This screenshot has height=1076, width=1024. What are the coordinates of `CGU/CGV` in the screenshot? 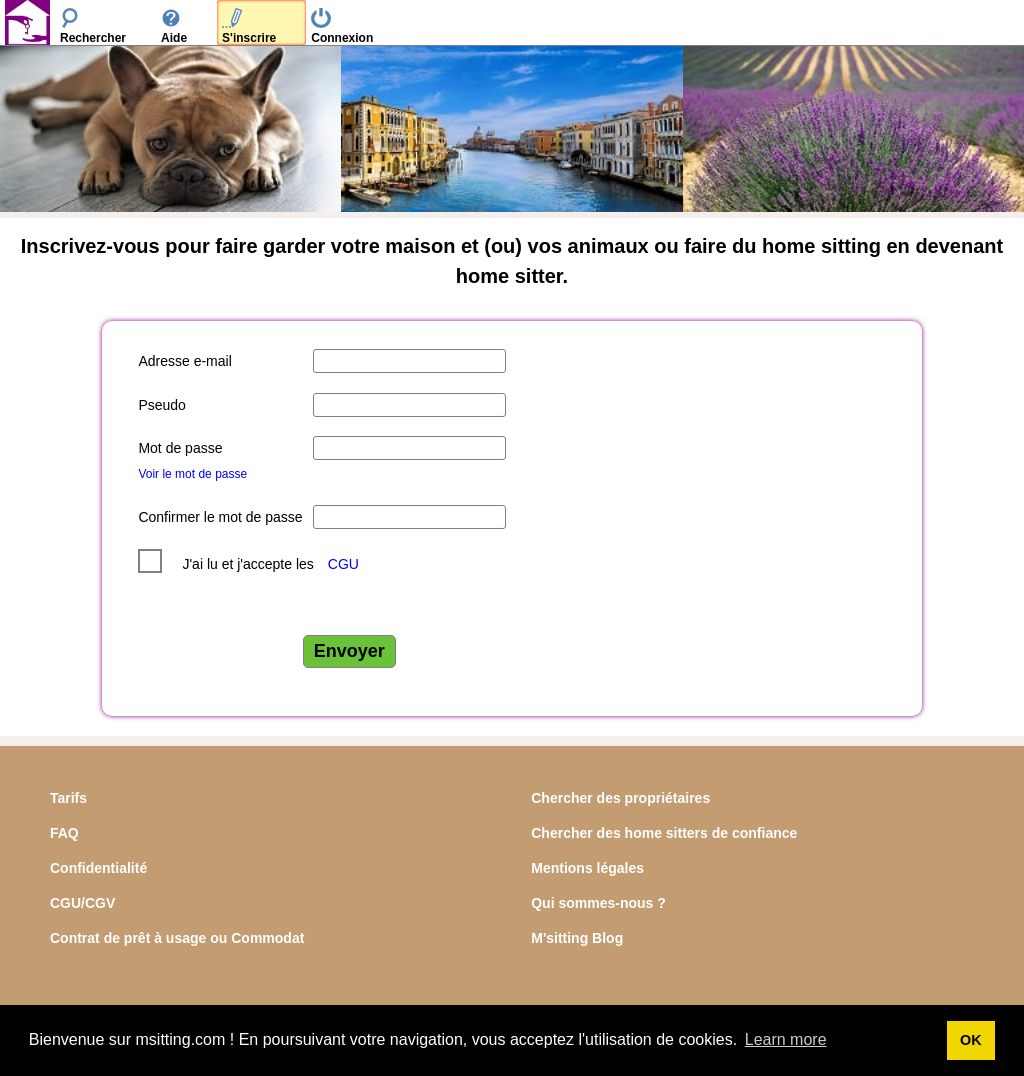 It's located at (82, 903).